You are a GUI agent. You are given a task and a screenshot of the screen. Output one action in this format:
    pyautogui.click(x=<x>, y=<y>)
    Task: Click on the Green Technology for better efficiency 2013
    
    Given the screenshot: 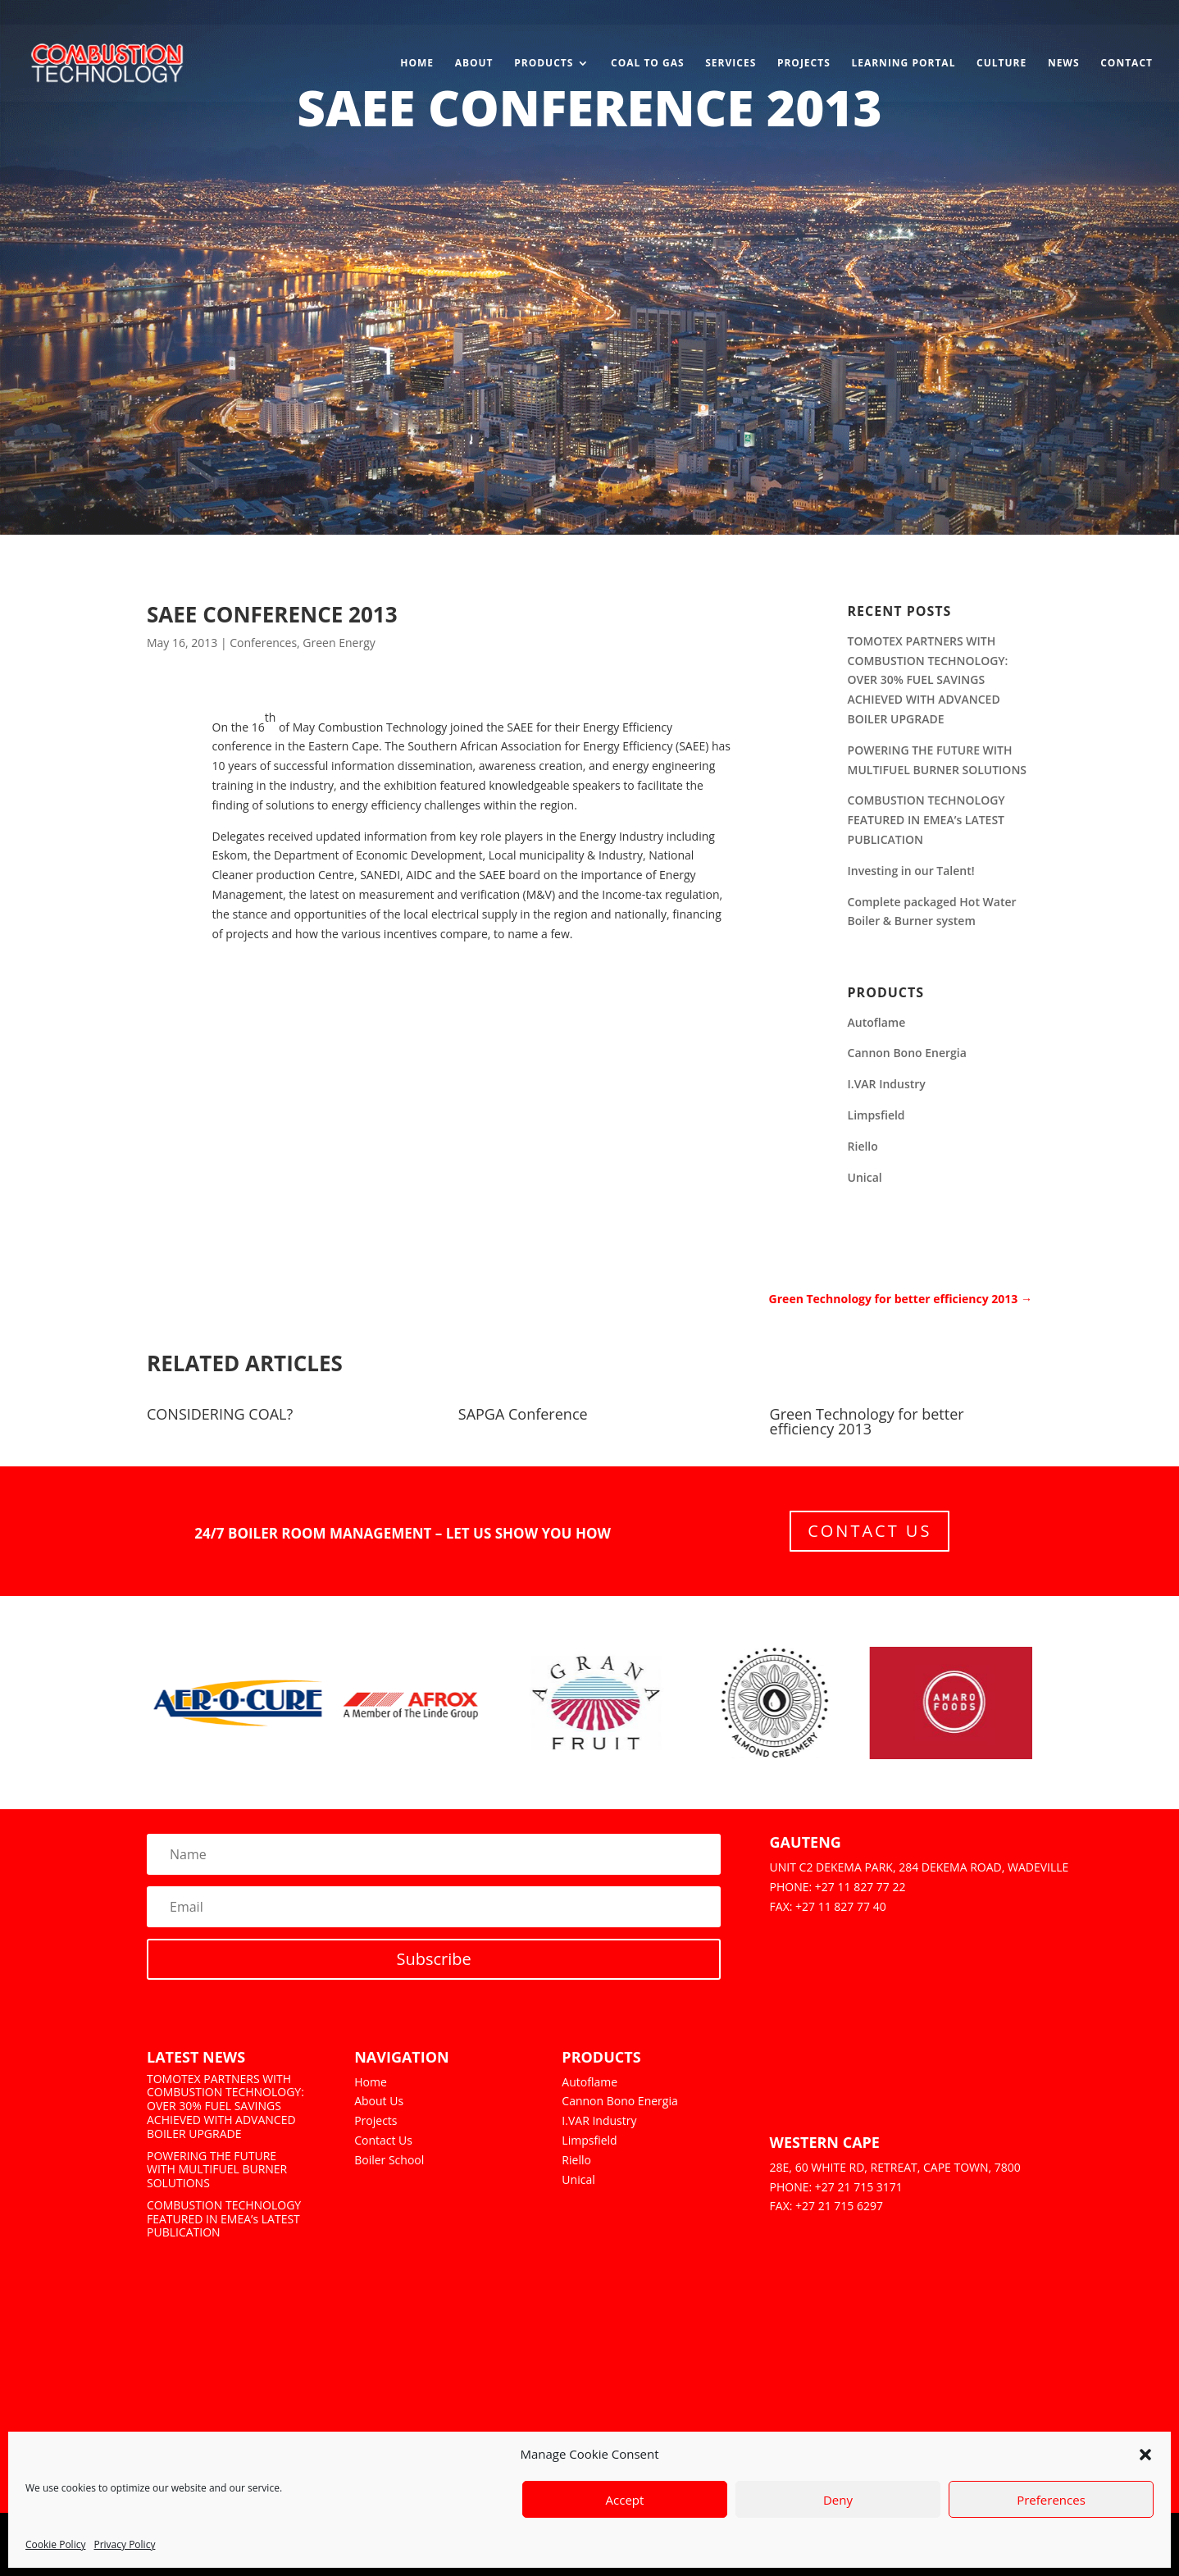 What is the action you would take?
    pyautogui.click(x=867, y=1421)
    